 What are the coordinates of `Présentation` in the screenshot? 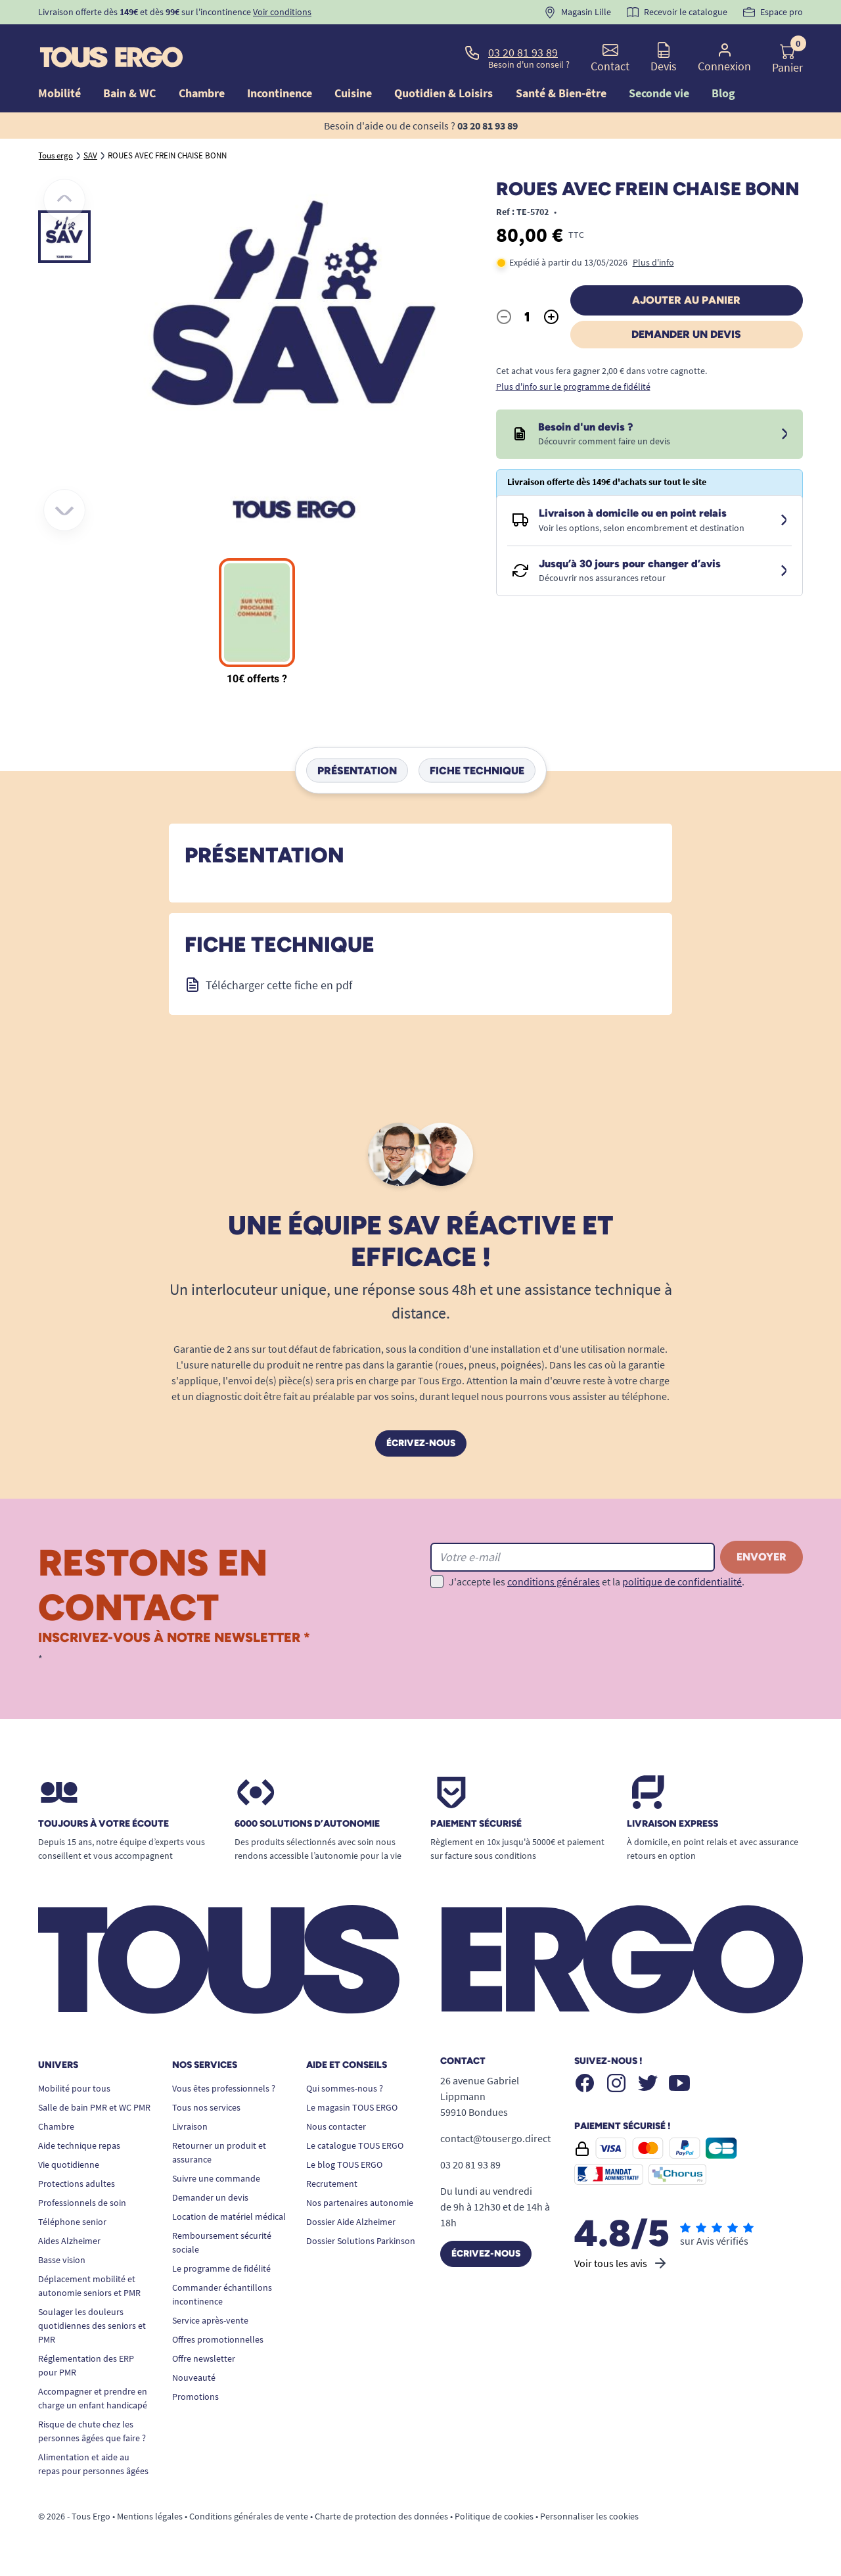 It's located at (357, 770).